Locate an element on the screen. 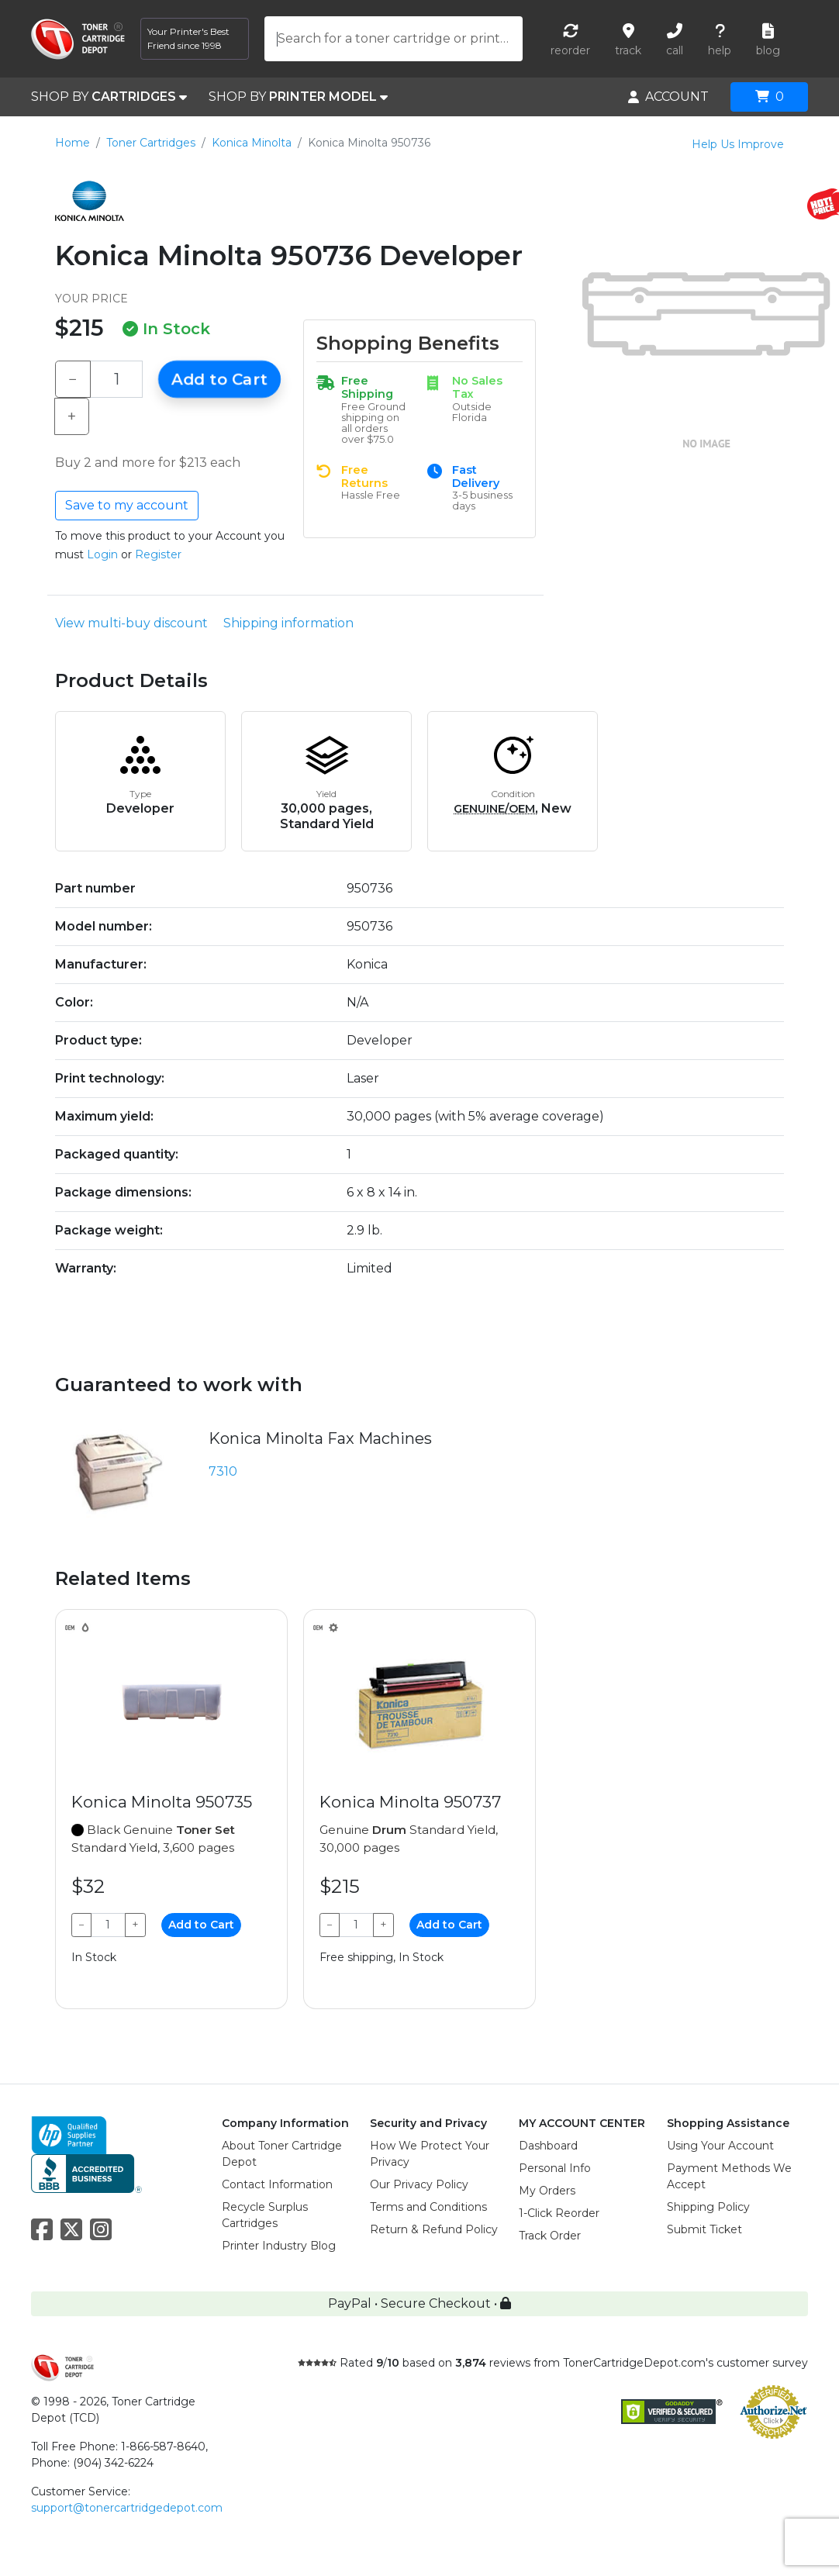 The height and width of the screenshot is (2576, 839). [Qty] is located at coordinates (116, 379).